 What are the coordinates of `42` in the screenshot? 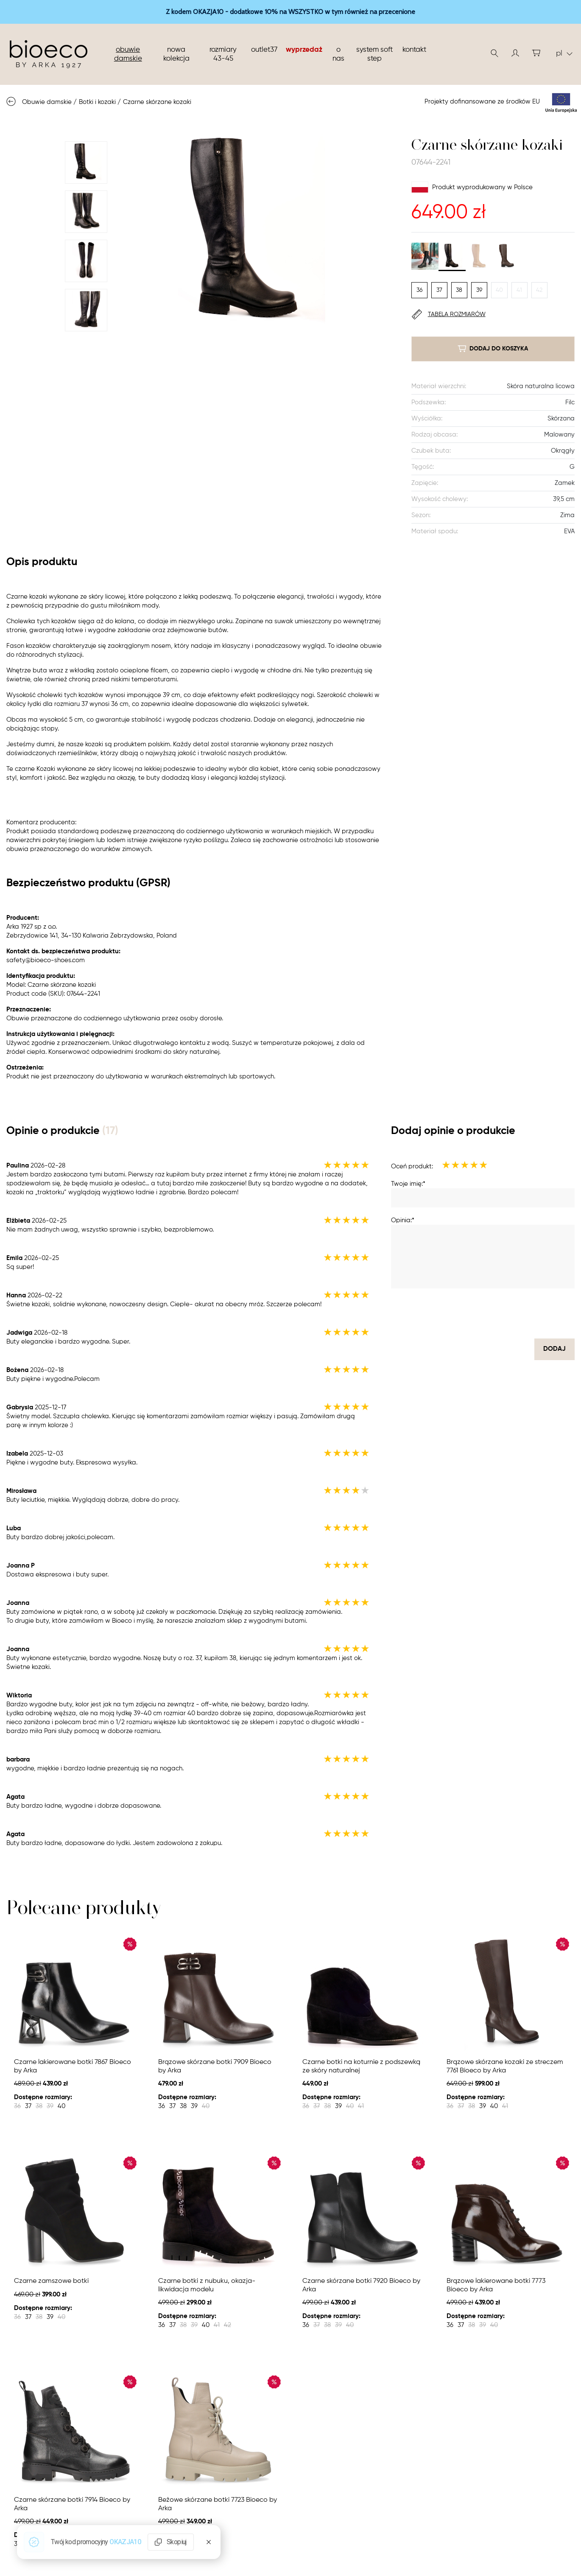 It's located at (539, 290).